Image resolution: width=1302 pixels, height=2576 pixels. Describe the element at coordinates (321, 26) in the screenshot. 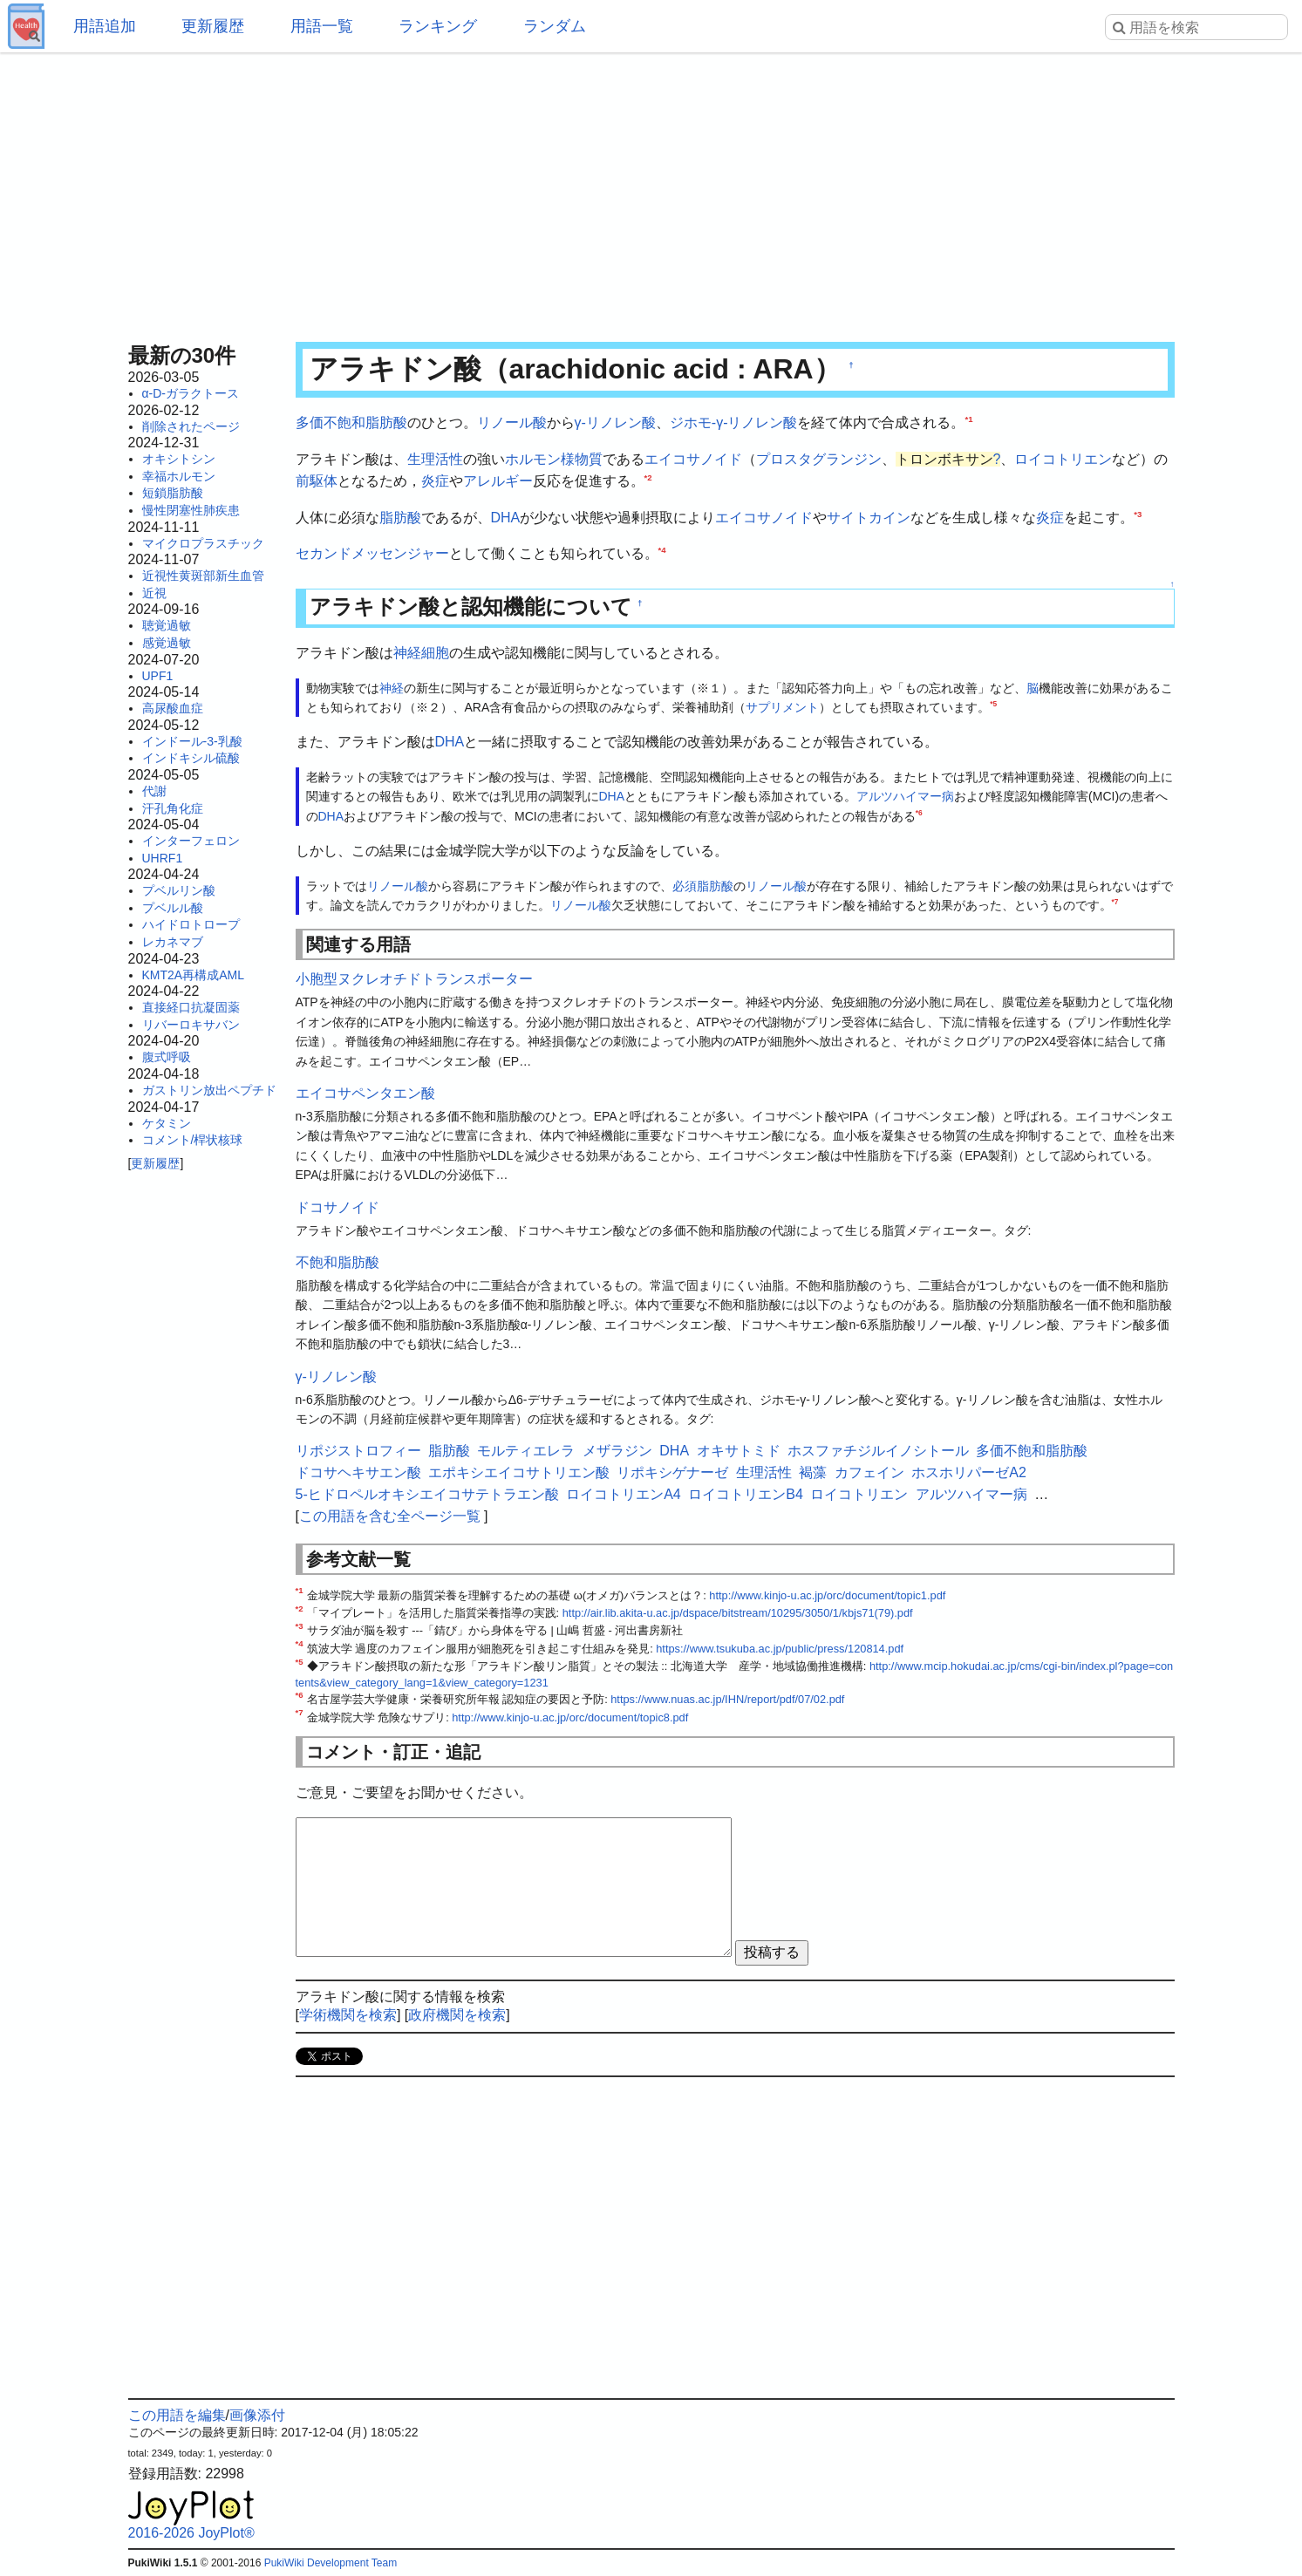

I see `用語一覧` at that location.